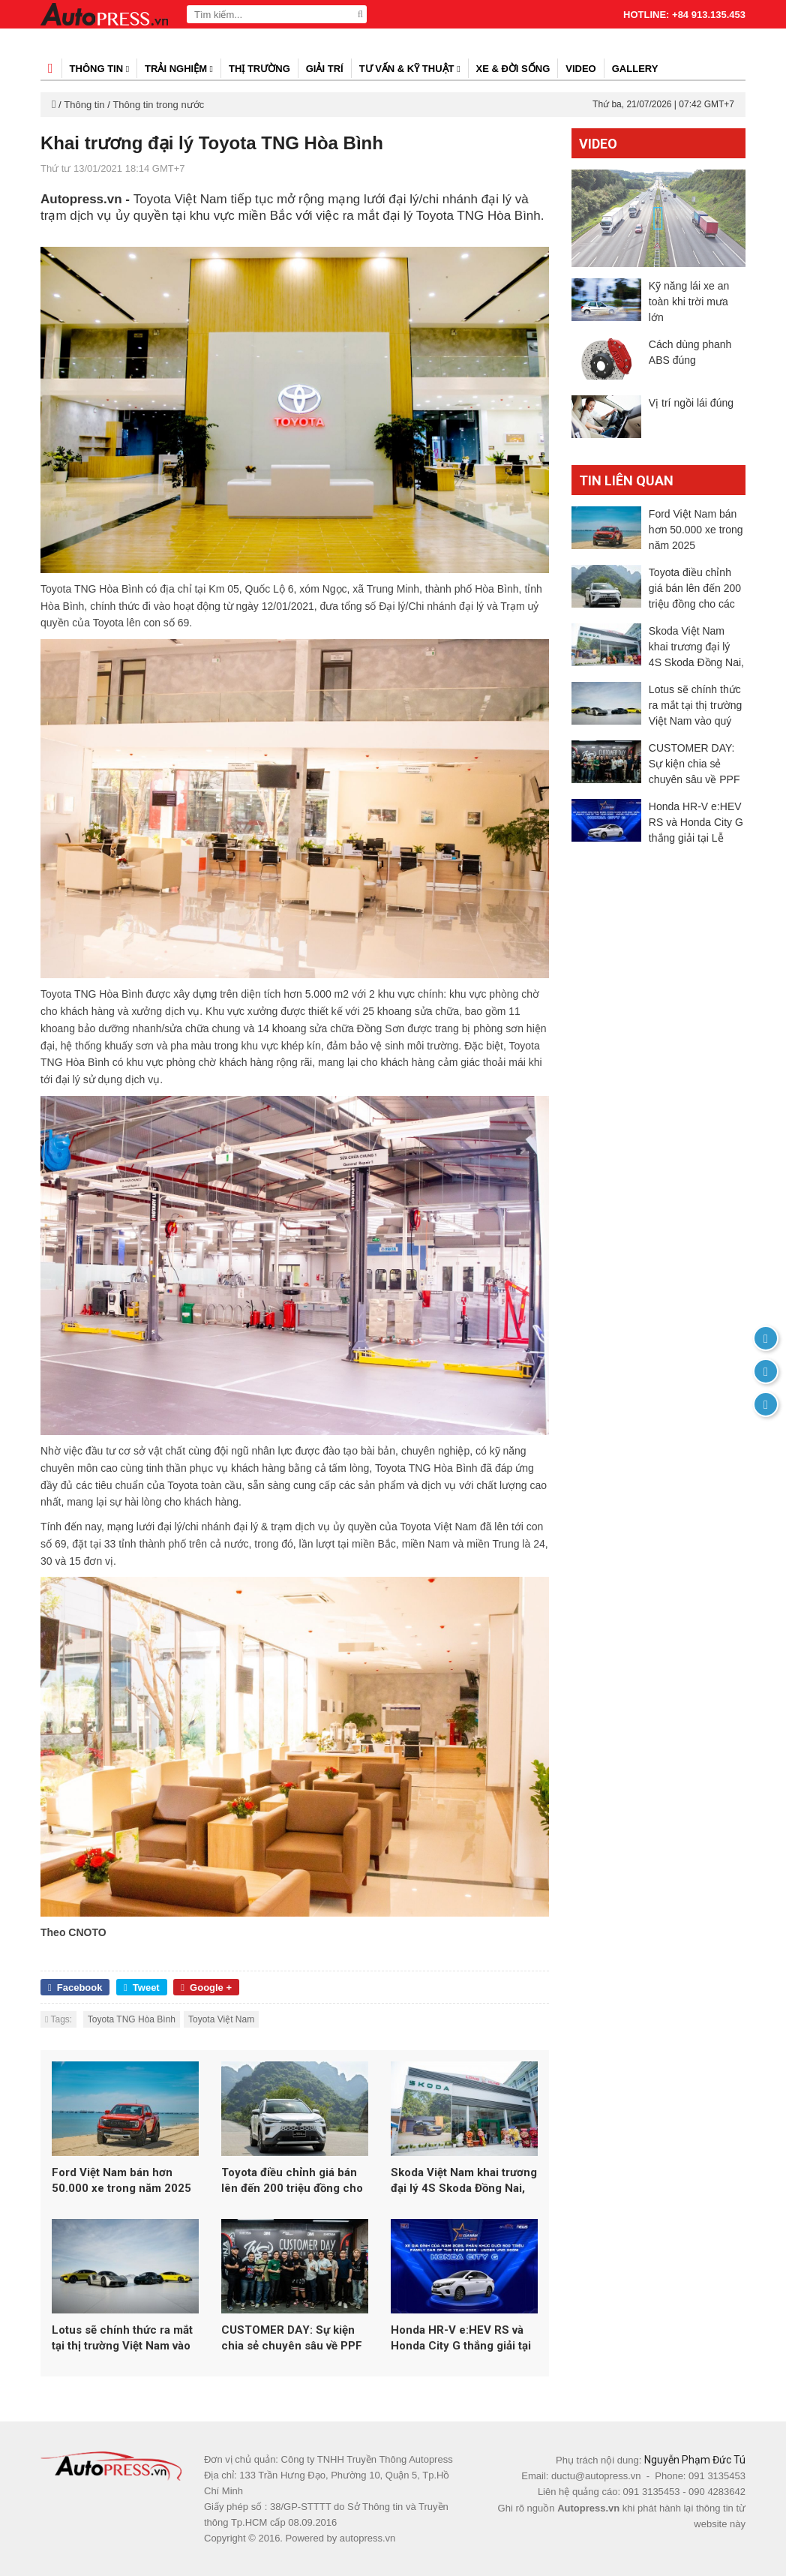  What do you see at coordinates (635, 68) in the screenshot?
I see `Gallery` at bounding box center [635, 68].